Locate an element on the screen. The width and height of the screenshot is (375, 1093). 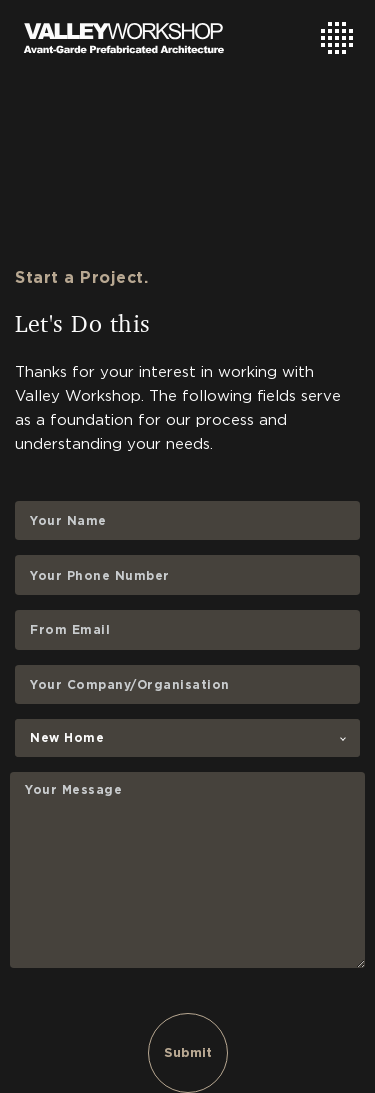
[combobox] is located at coordinates (187, 738).